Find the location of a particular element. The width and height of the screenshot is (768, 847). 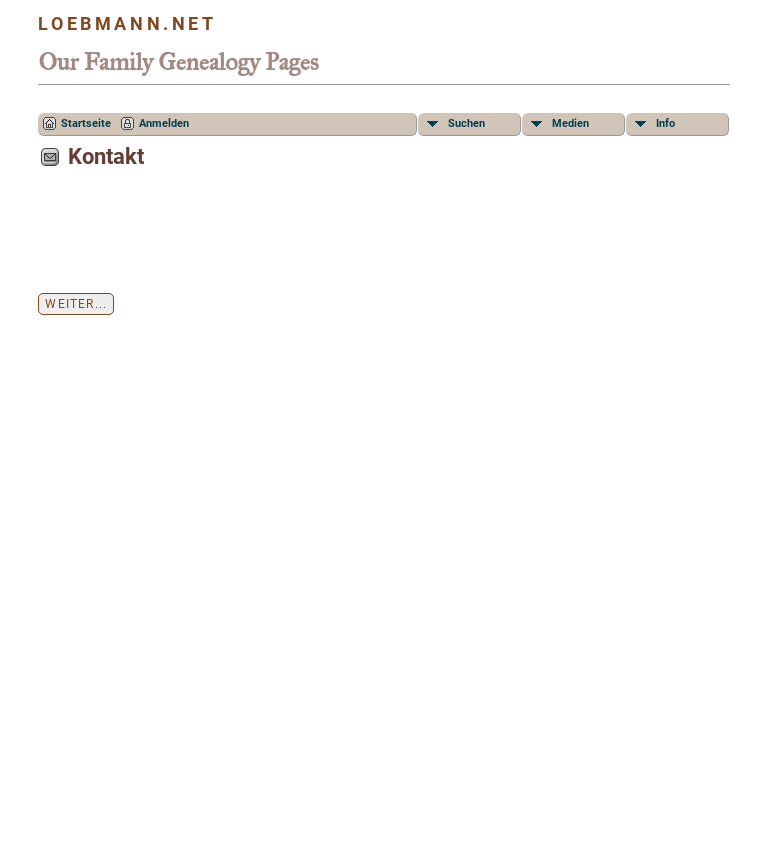

Info is located at coordinates (665, 123).